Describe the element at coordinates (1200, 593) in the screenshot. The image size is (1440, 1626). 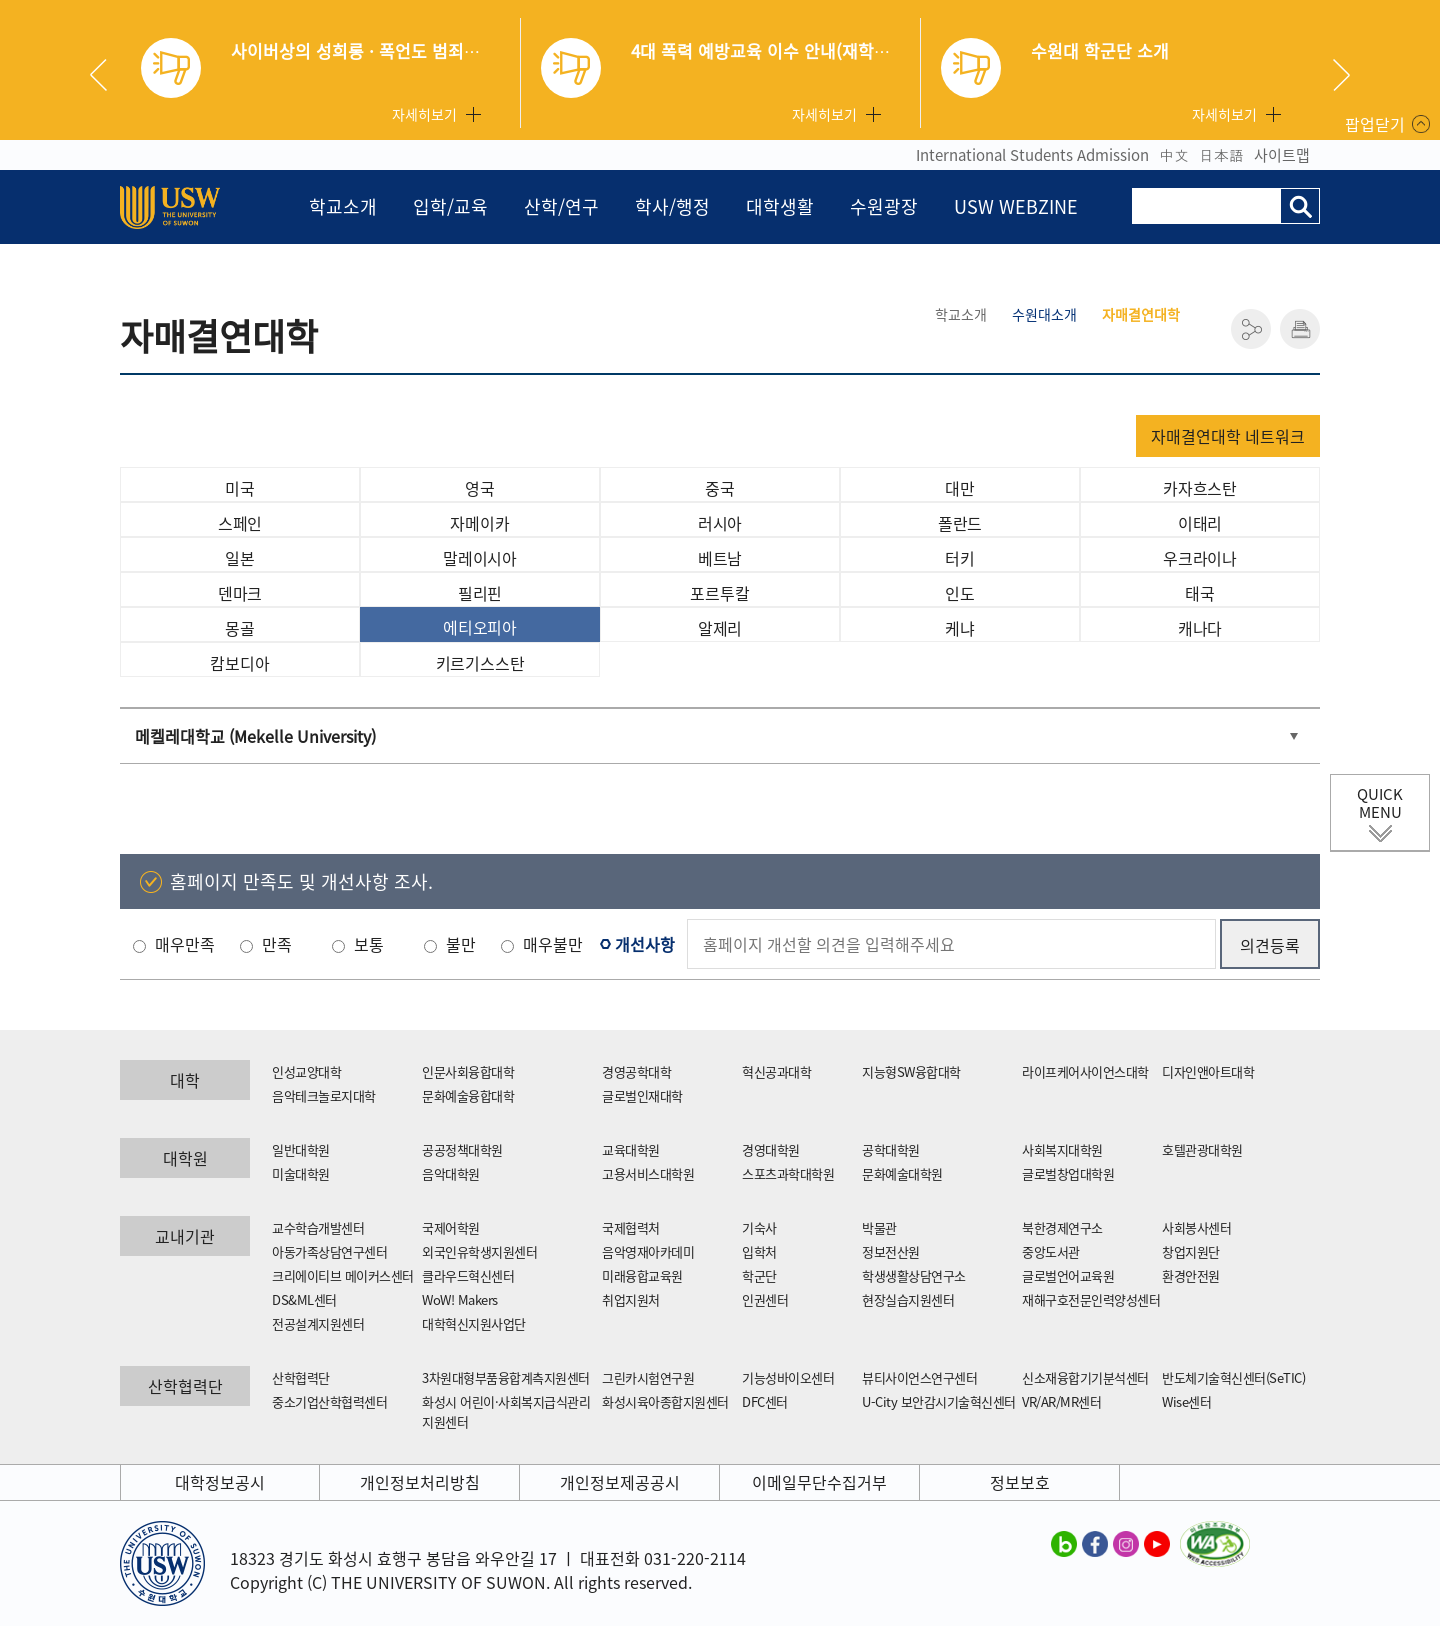
I see `태국` at that location.